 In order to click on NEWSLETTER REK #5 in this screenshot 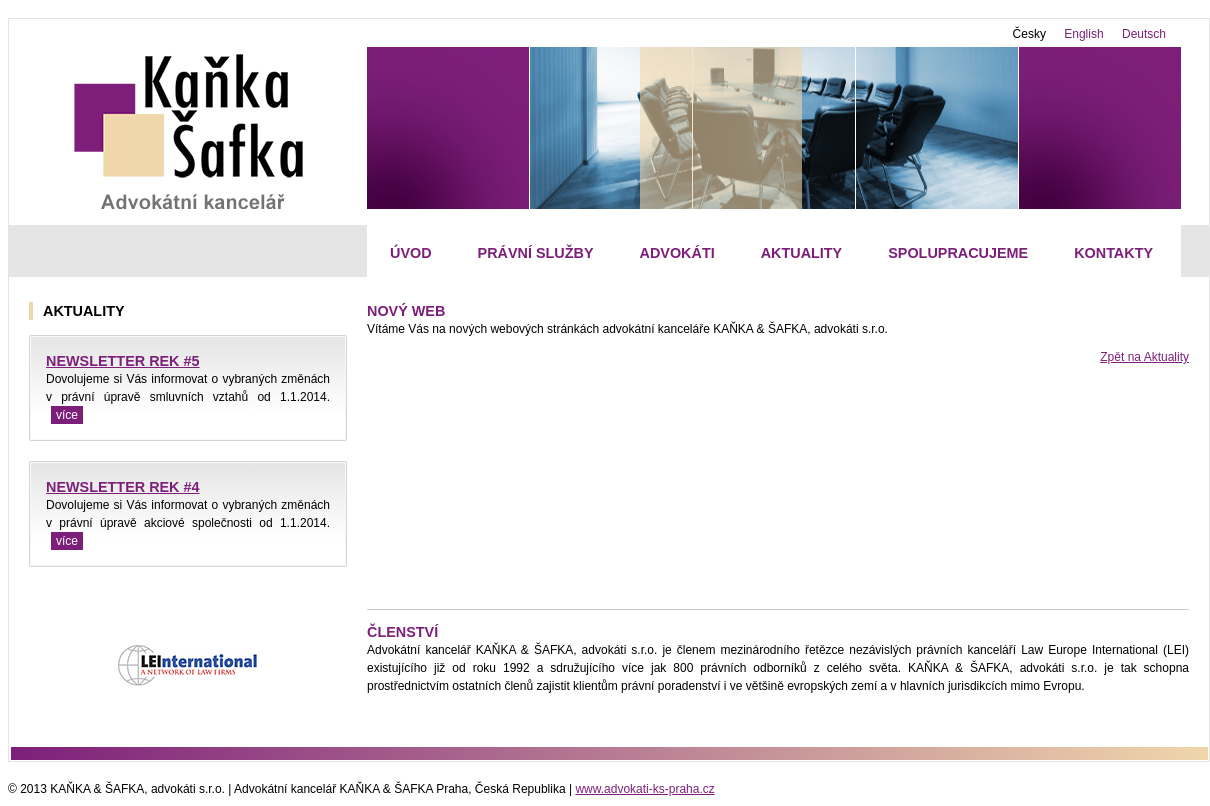, I will do `click(123, 361)`.